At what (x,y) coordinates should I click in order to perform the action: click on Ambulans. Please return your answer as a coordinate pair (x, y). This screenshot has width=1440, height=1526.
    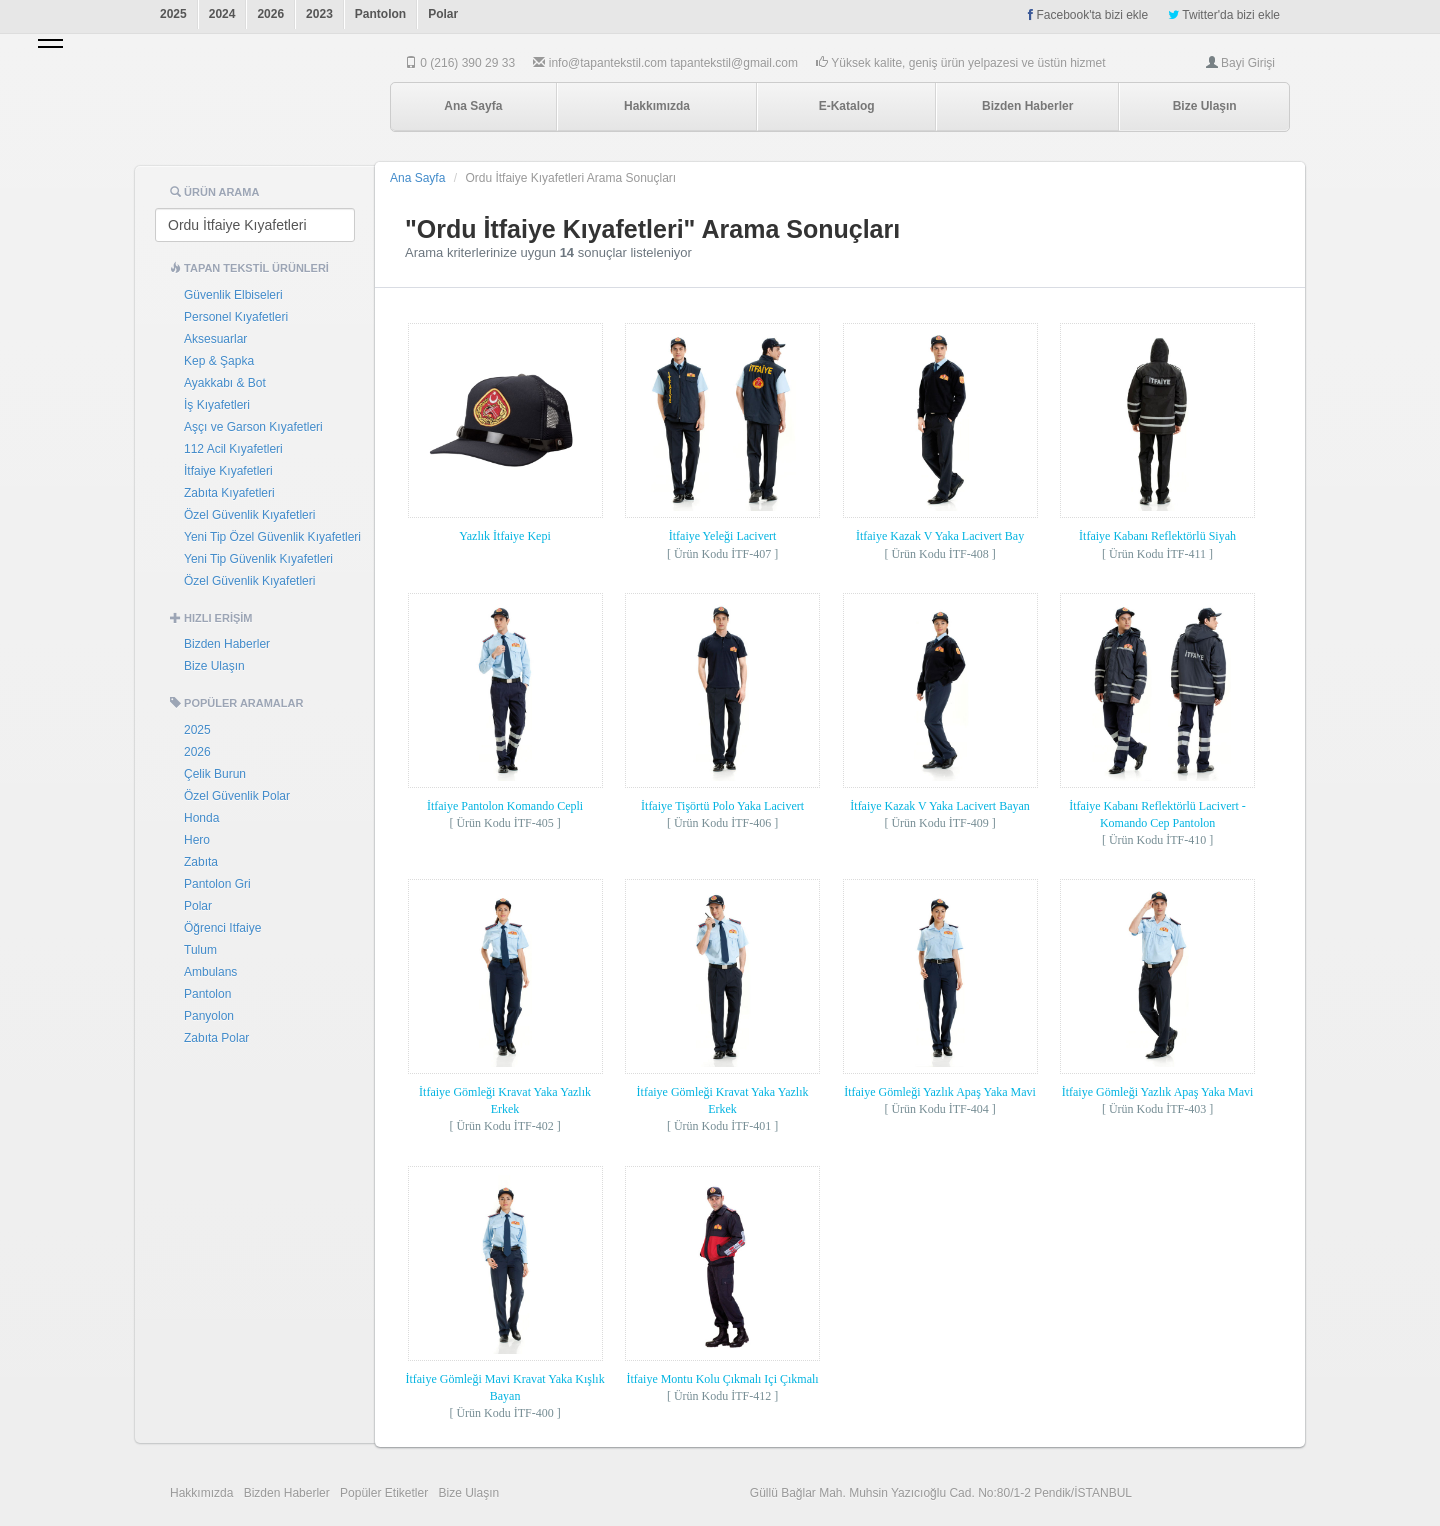
    Looking at the image, I should click on (210, 972).